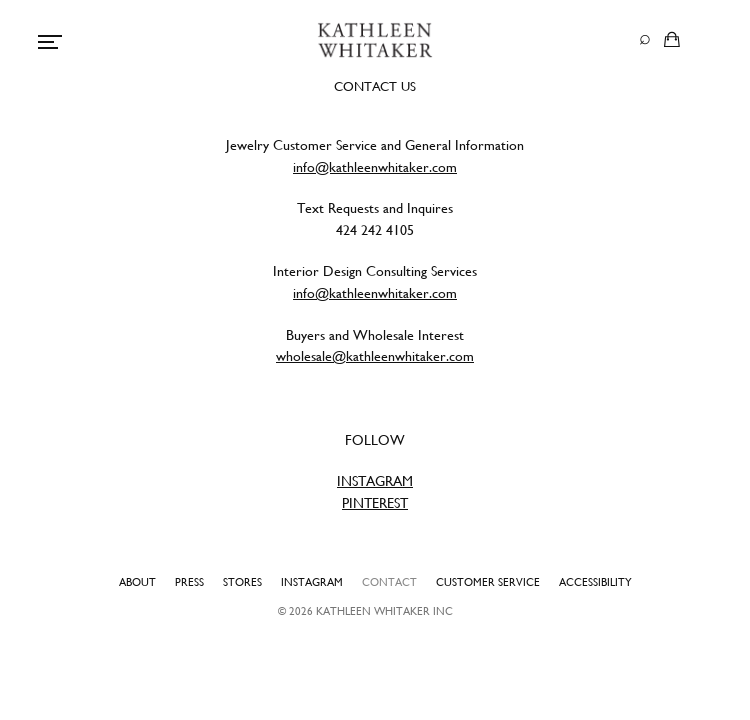  Describe the element at coordinates (375, 356) in the screenshot. I see `wholesale@kathleenwhitaker.com` at that location.